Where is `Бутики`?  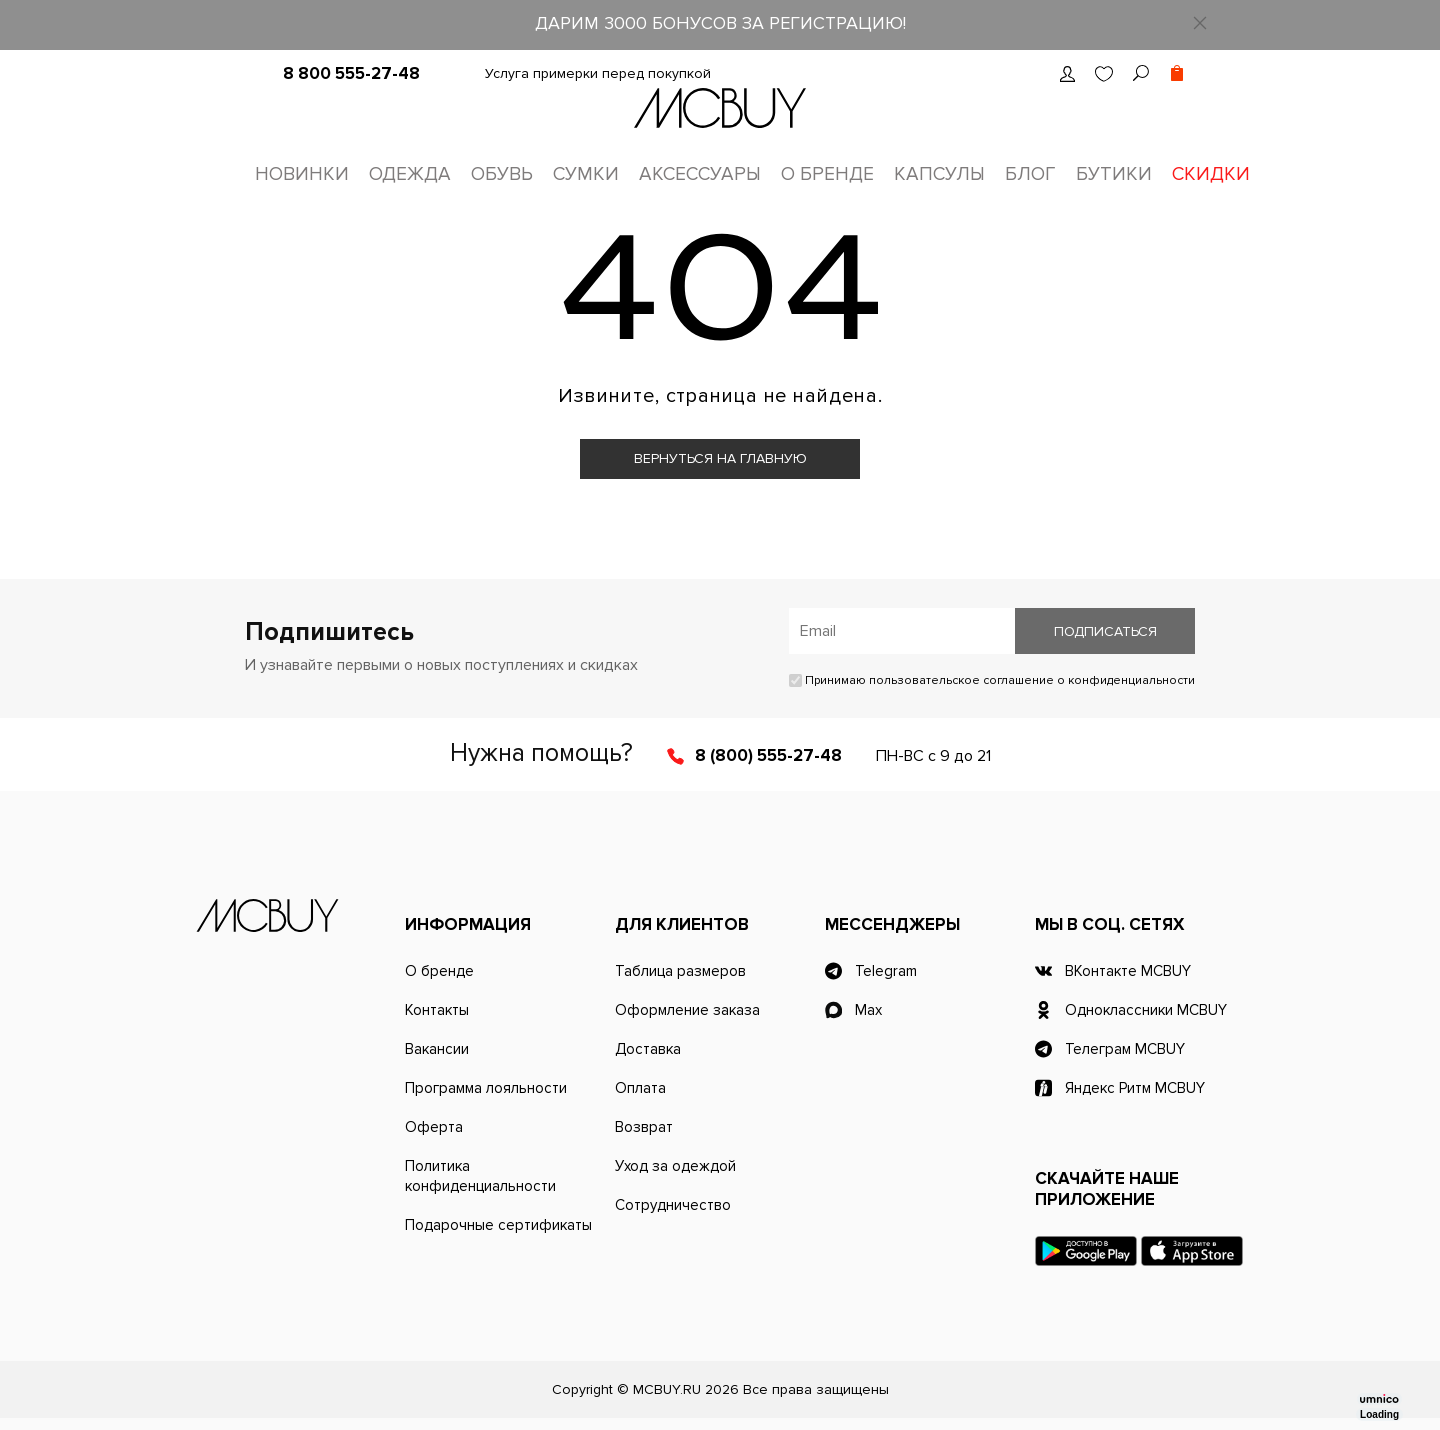
Бутики is located at coordinates (1114, 174).